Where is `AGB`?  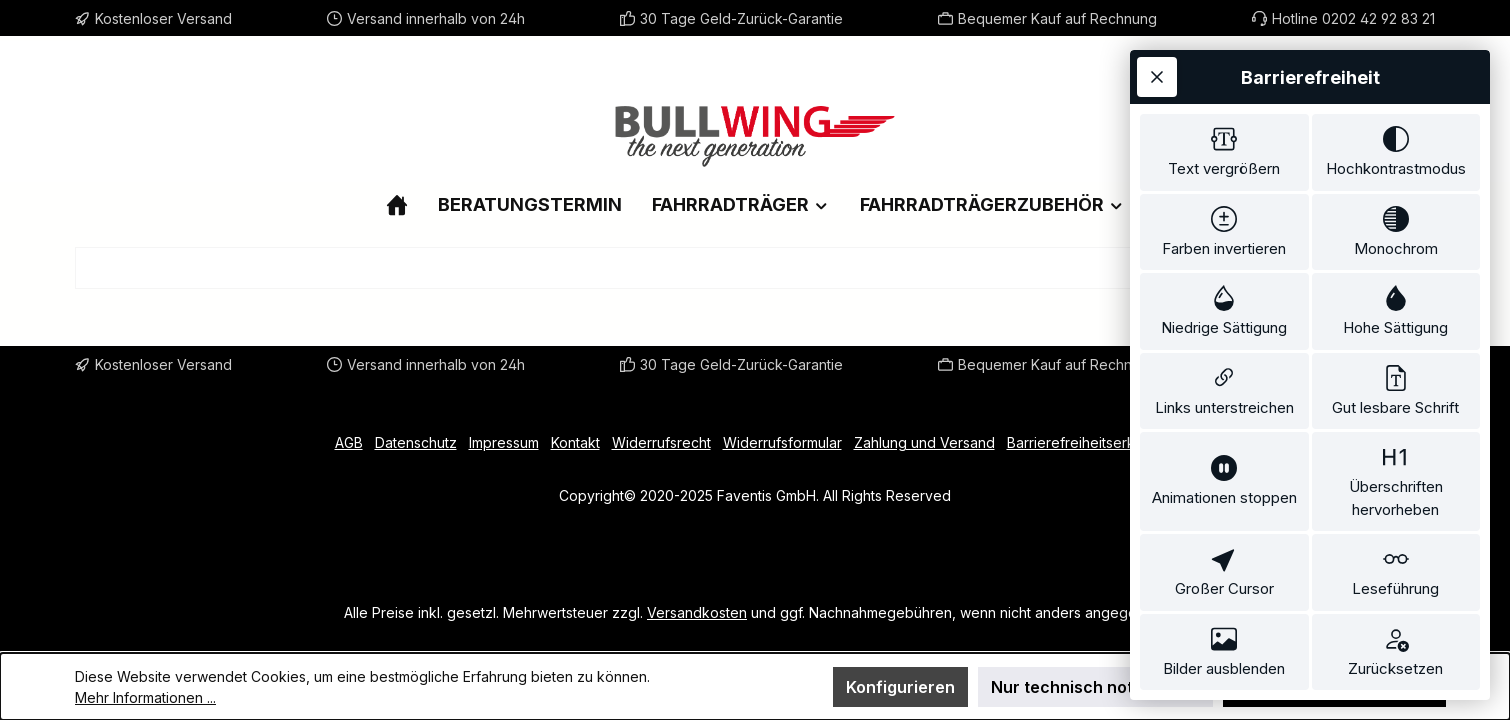 AGB is located at coordinates (349, 442).